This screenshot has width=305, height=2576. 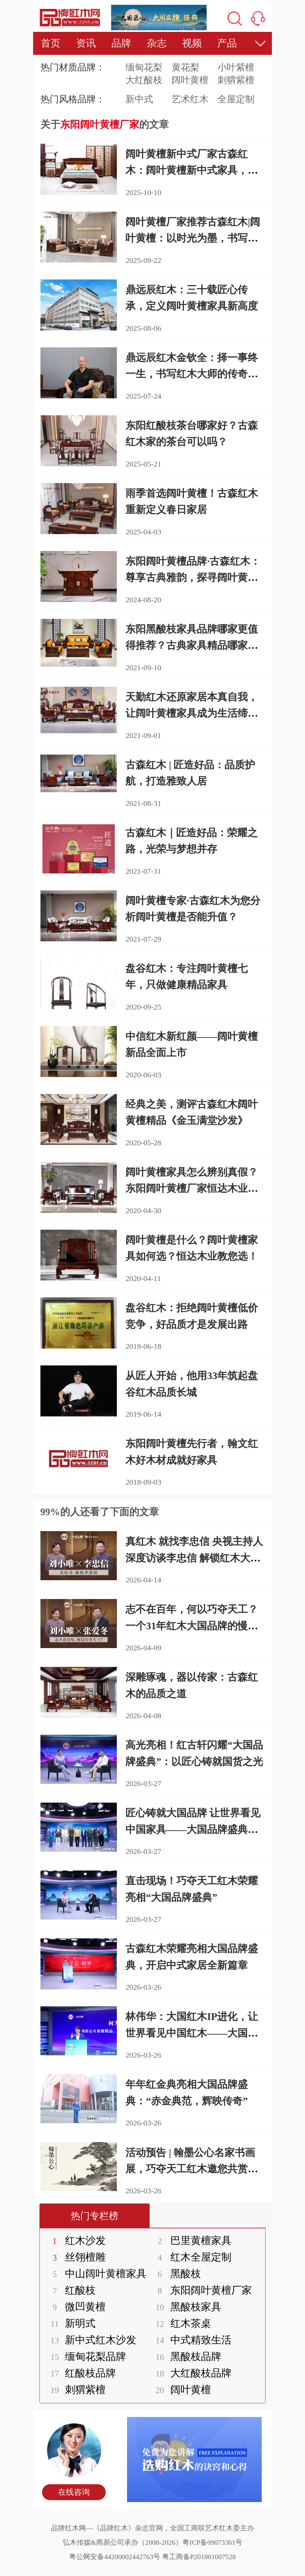 What do you see at coordinates (190, 2340) in the screenshot?
I see `中式精致生活` at bounding box center [190, 2340].